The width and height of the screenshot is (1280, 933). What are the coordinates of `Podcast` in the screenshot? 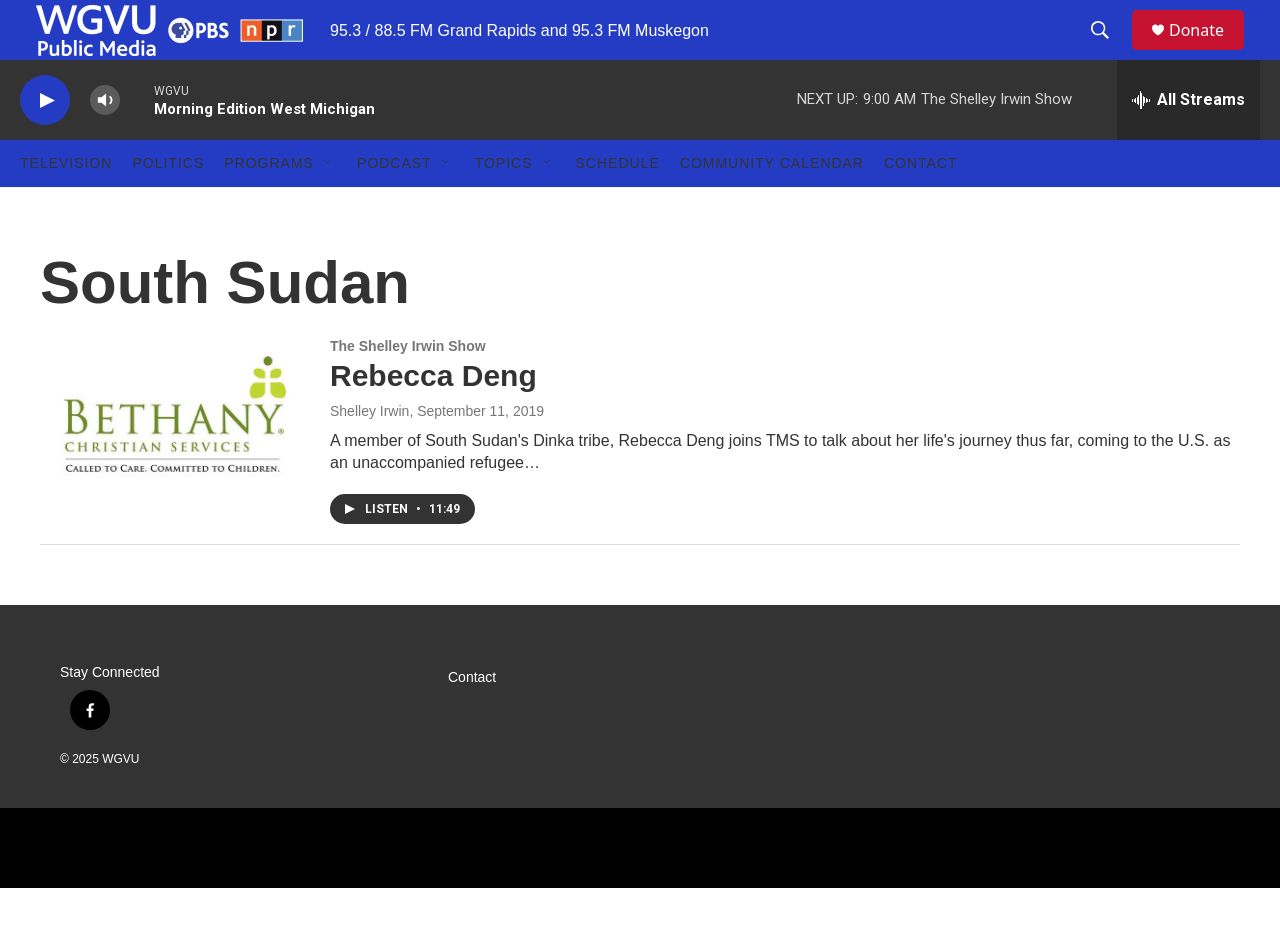 It's located at (394, 208).